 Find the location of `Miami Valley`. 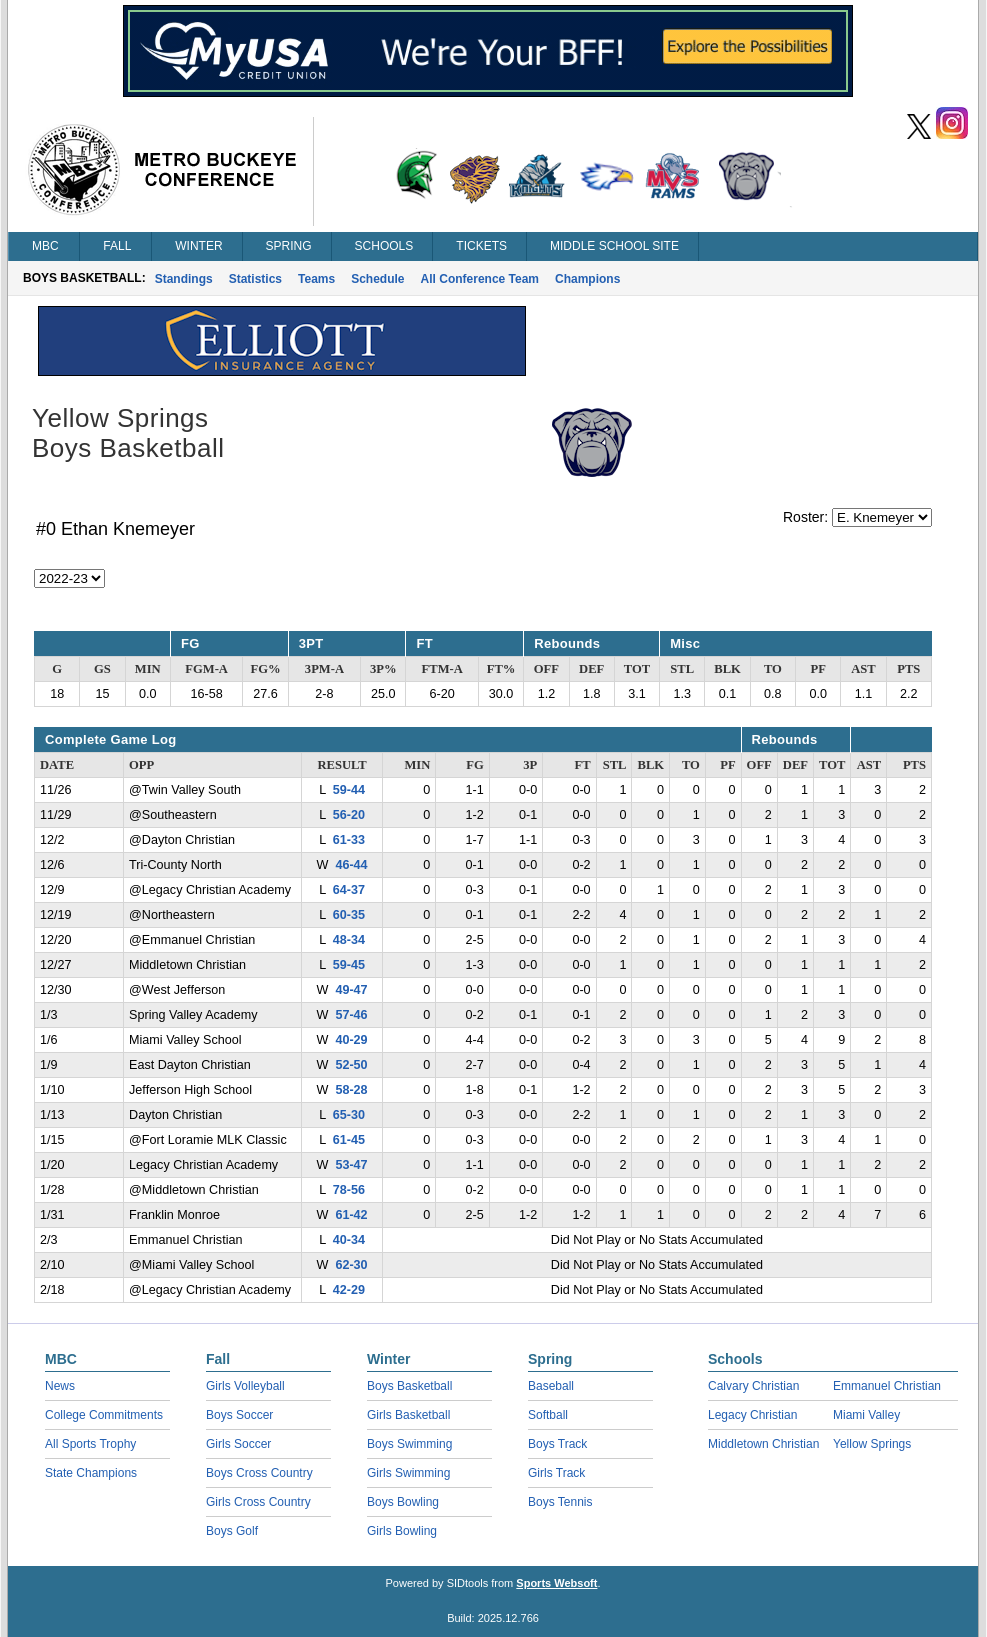

Miami Valley is located at coordinates (866, 1415).